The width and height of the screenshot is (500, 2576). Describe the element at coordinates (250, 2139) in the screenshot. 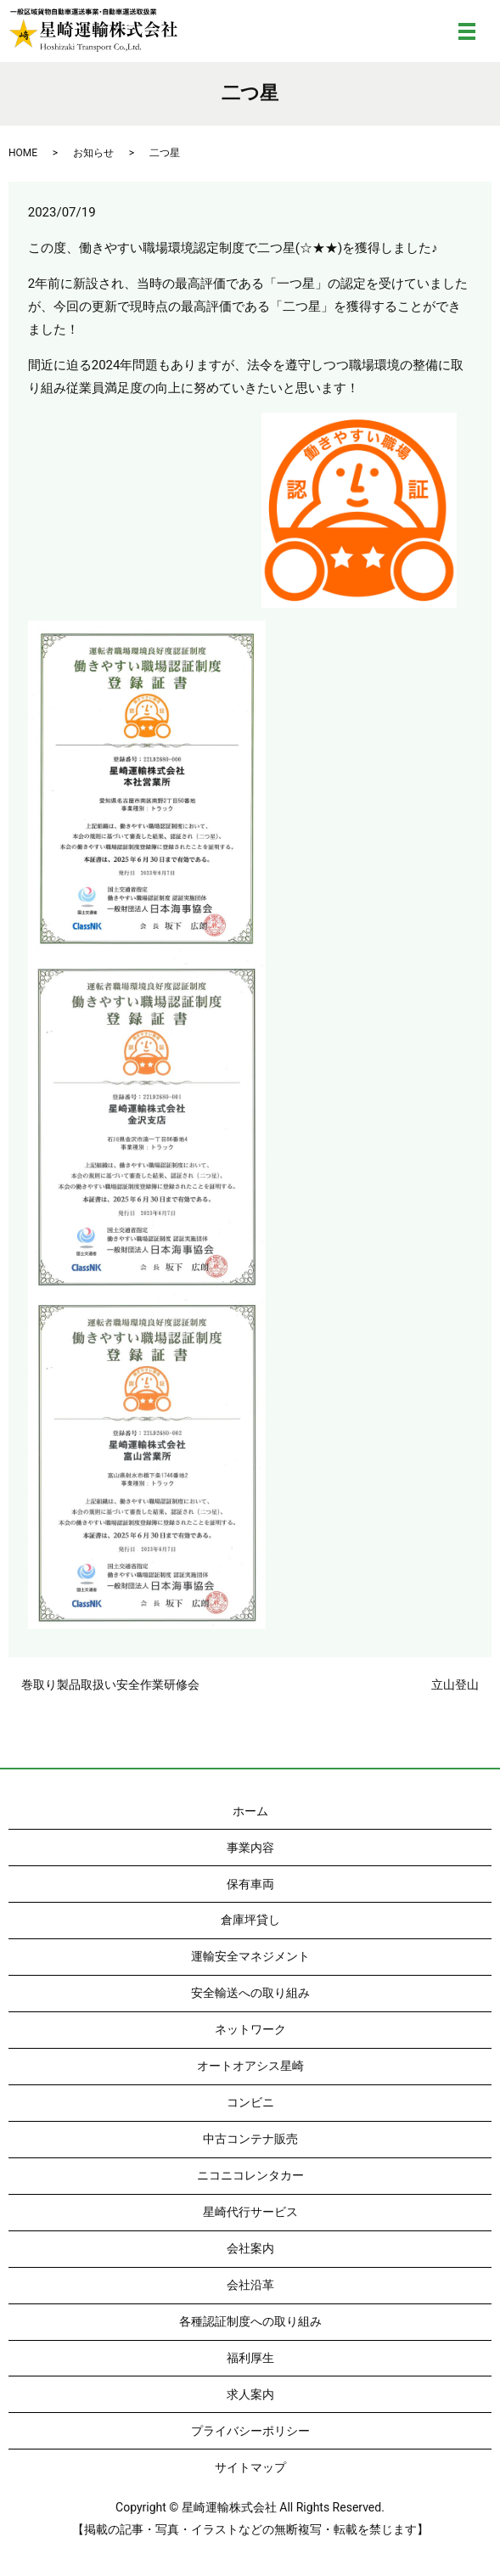

I see `中古コンテナ販売` at that location.